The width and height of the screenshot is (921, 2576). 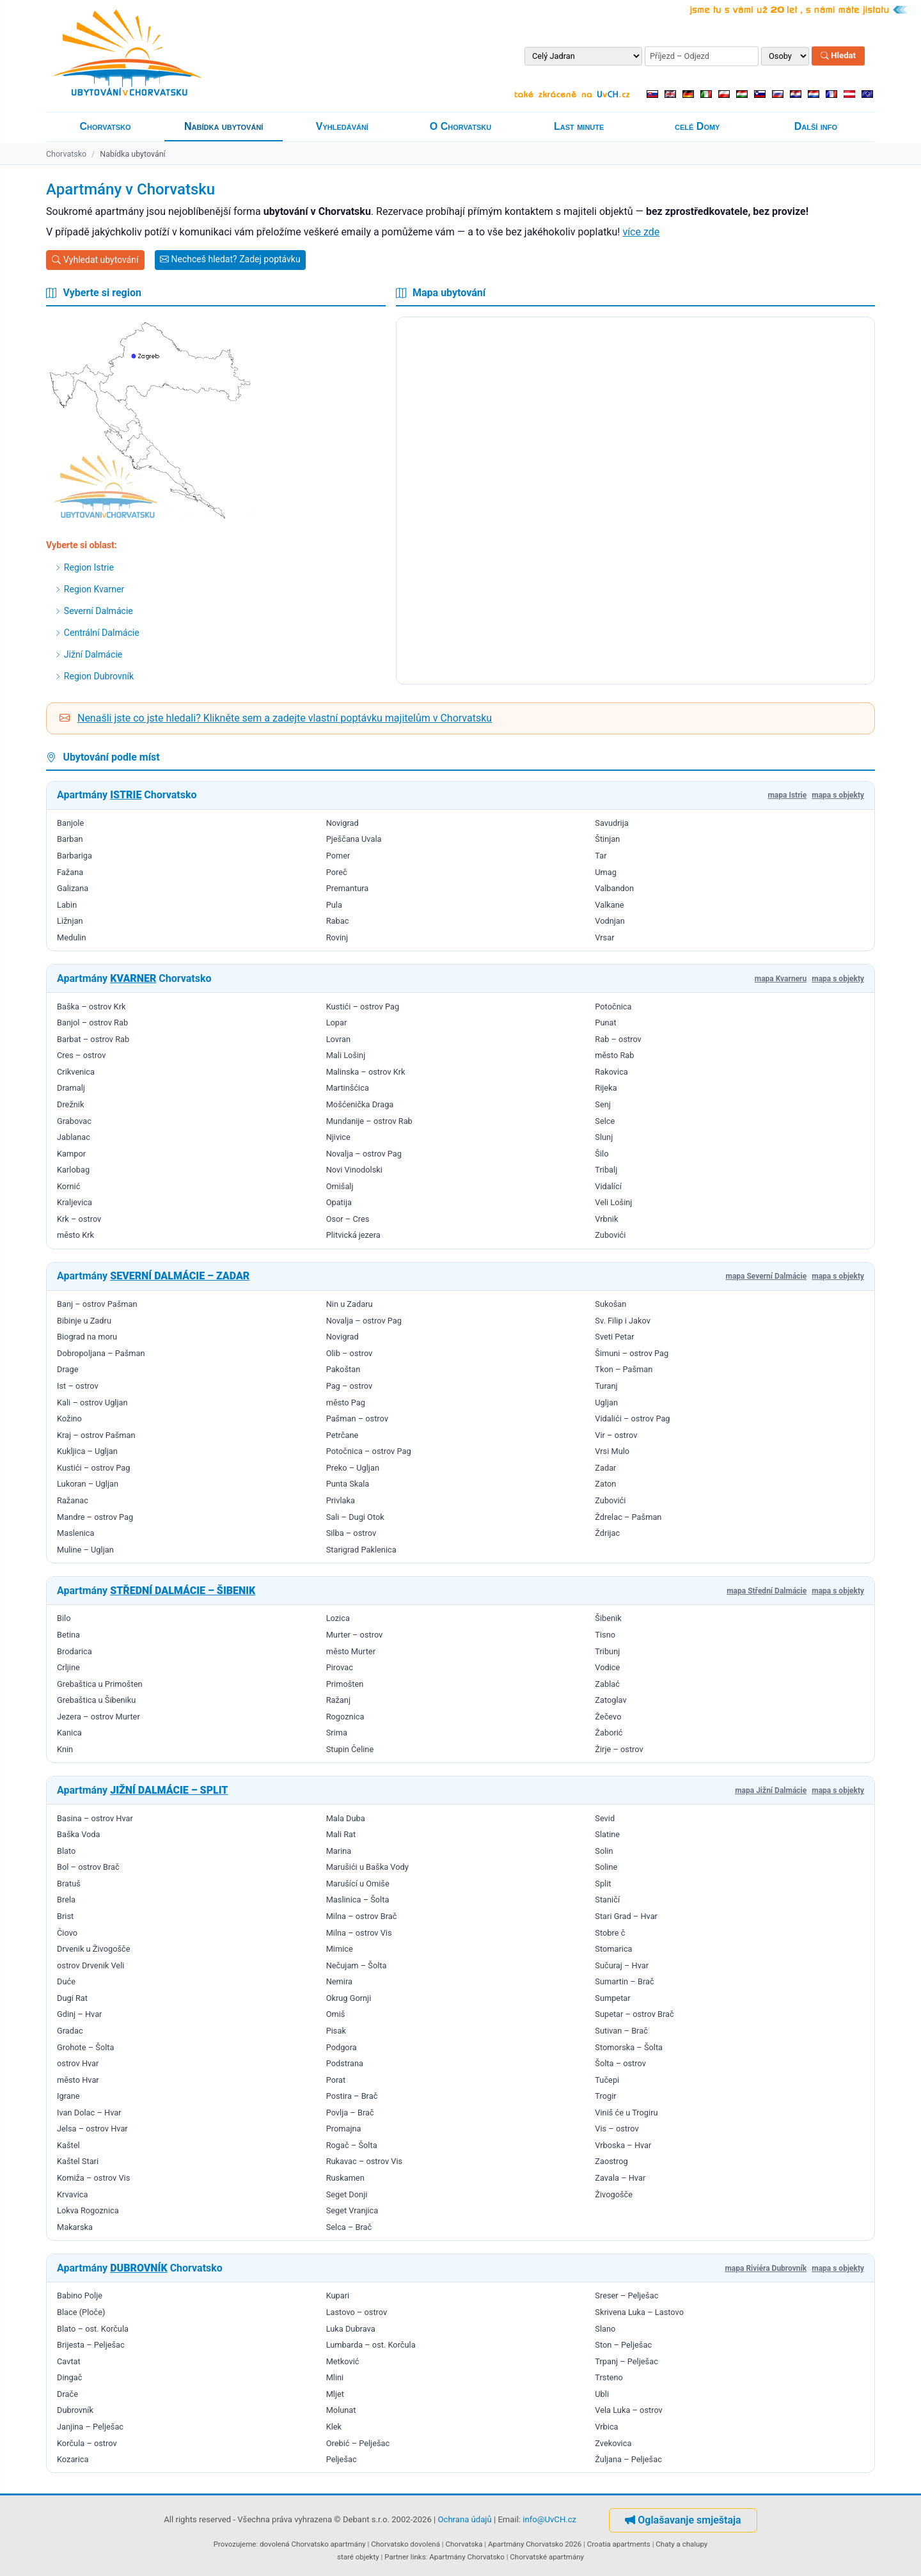 I want to click on Jelsa – ostrov Hvar, so click(x=92, y=2128).